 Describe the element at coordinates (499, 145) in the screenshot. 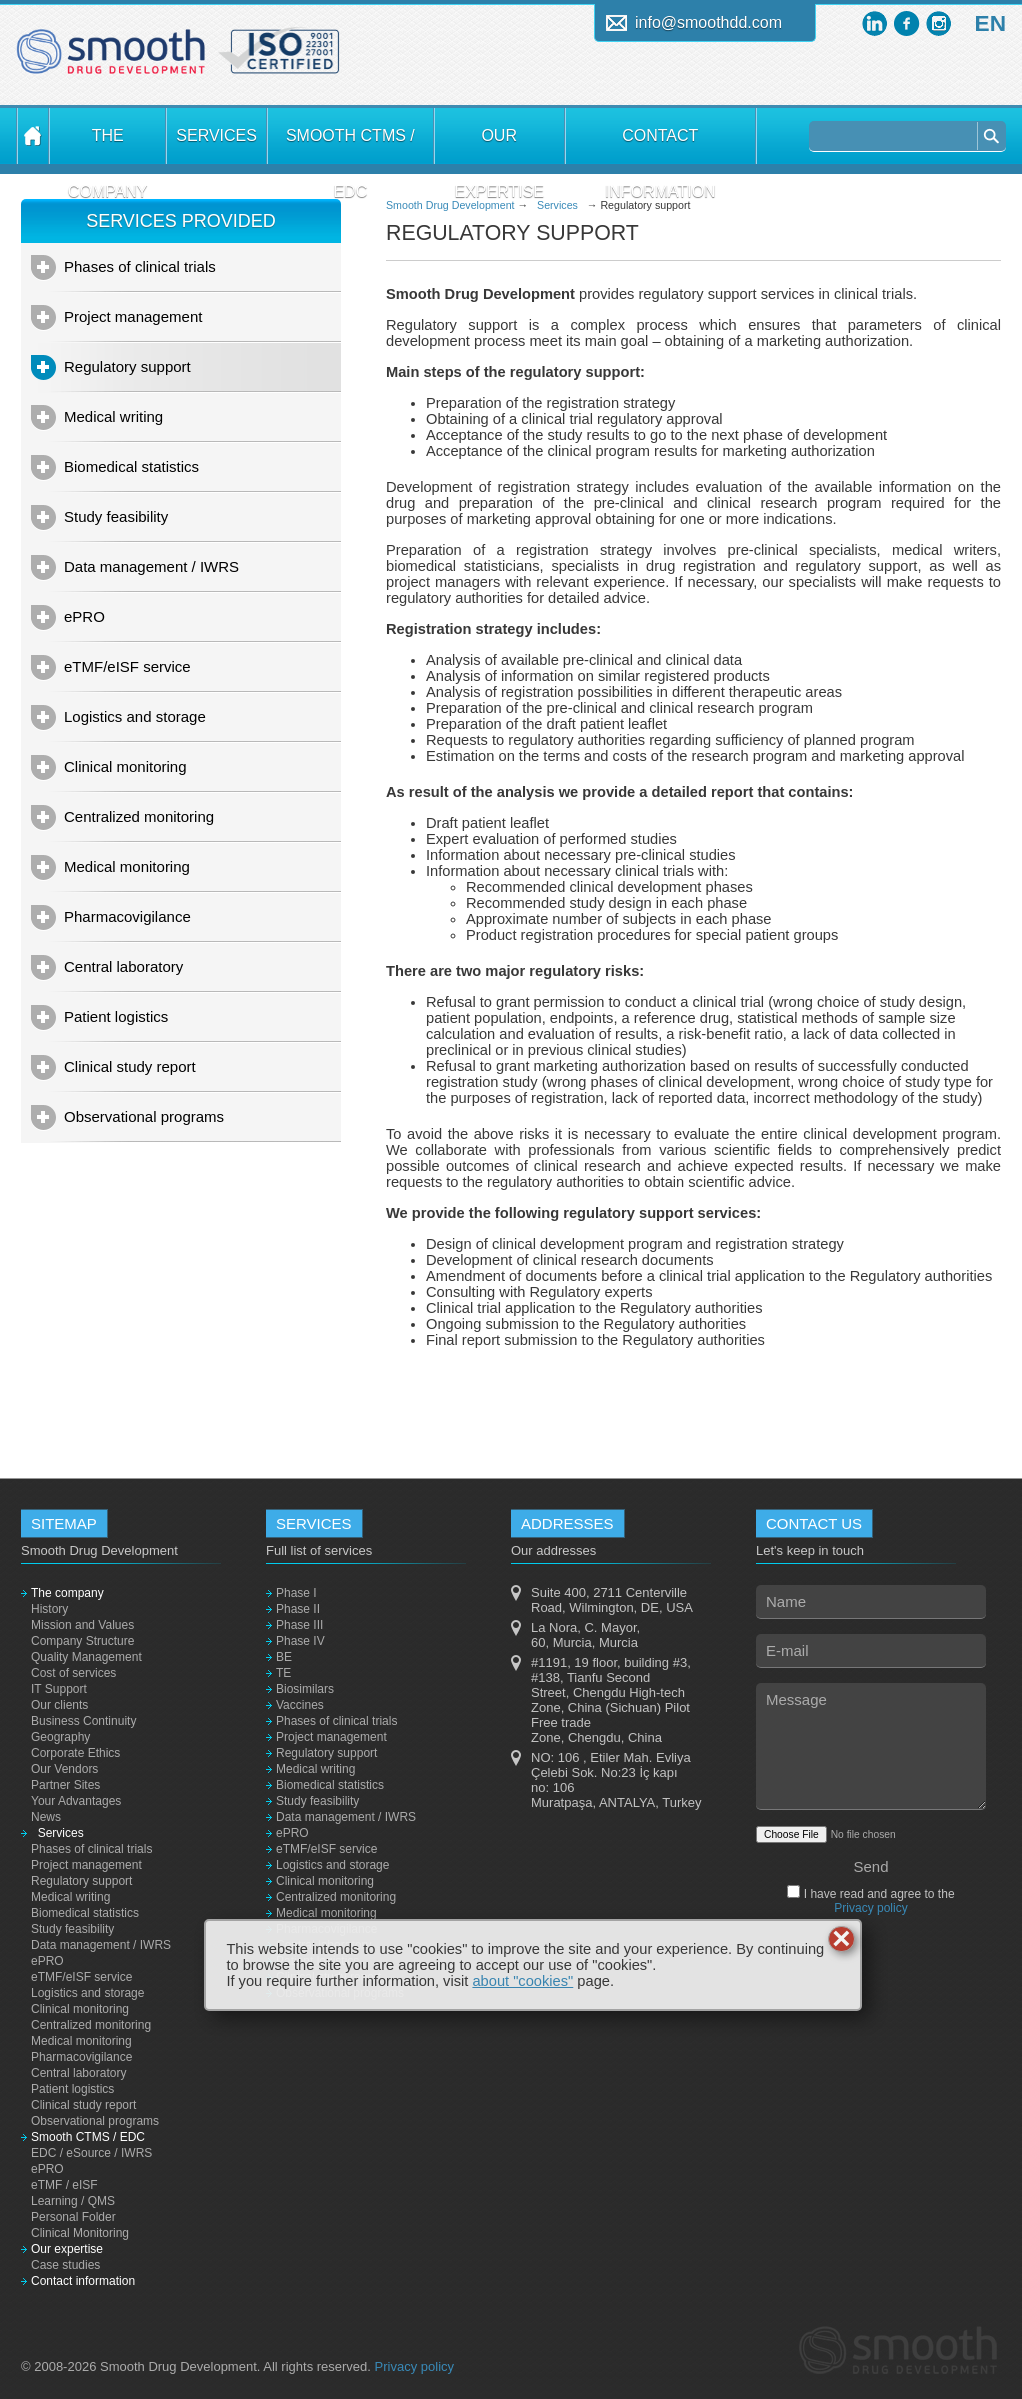

I see `Our expertise` at that location.